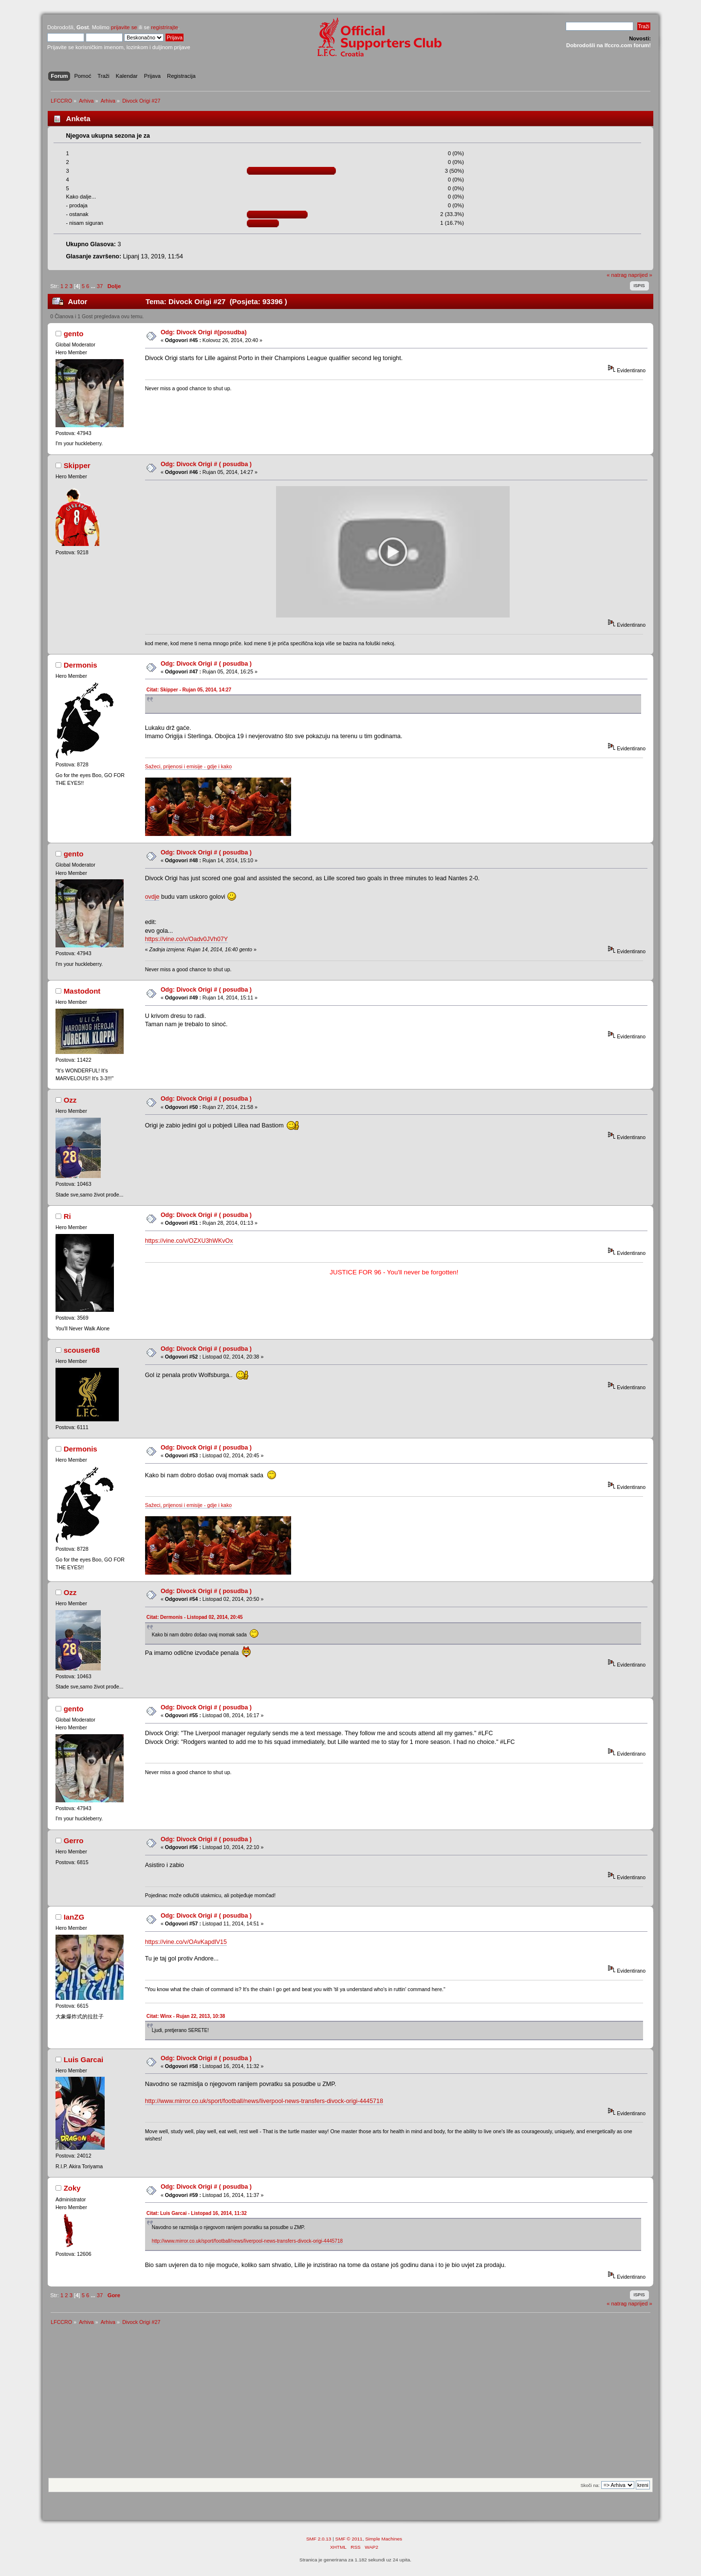 The image size is (701, 2576). Describe the element at coordinates (74, 1917) in the screenshot. I see `IanZG` at that location.